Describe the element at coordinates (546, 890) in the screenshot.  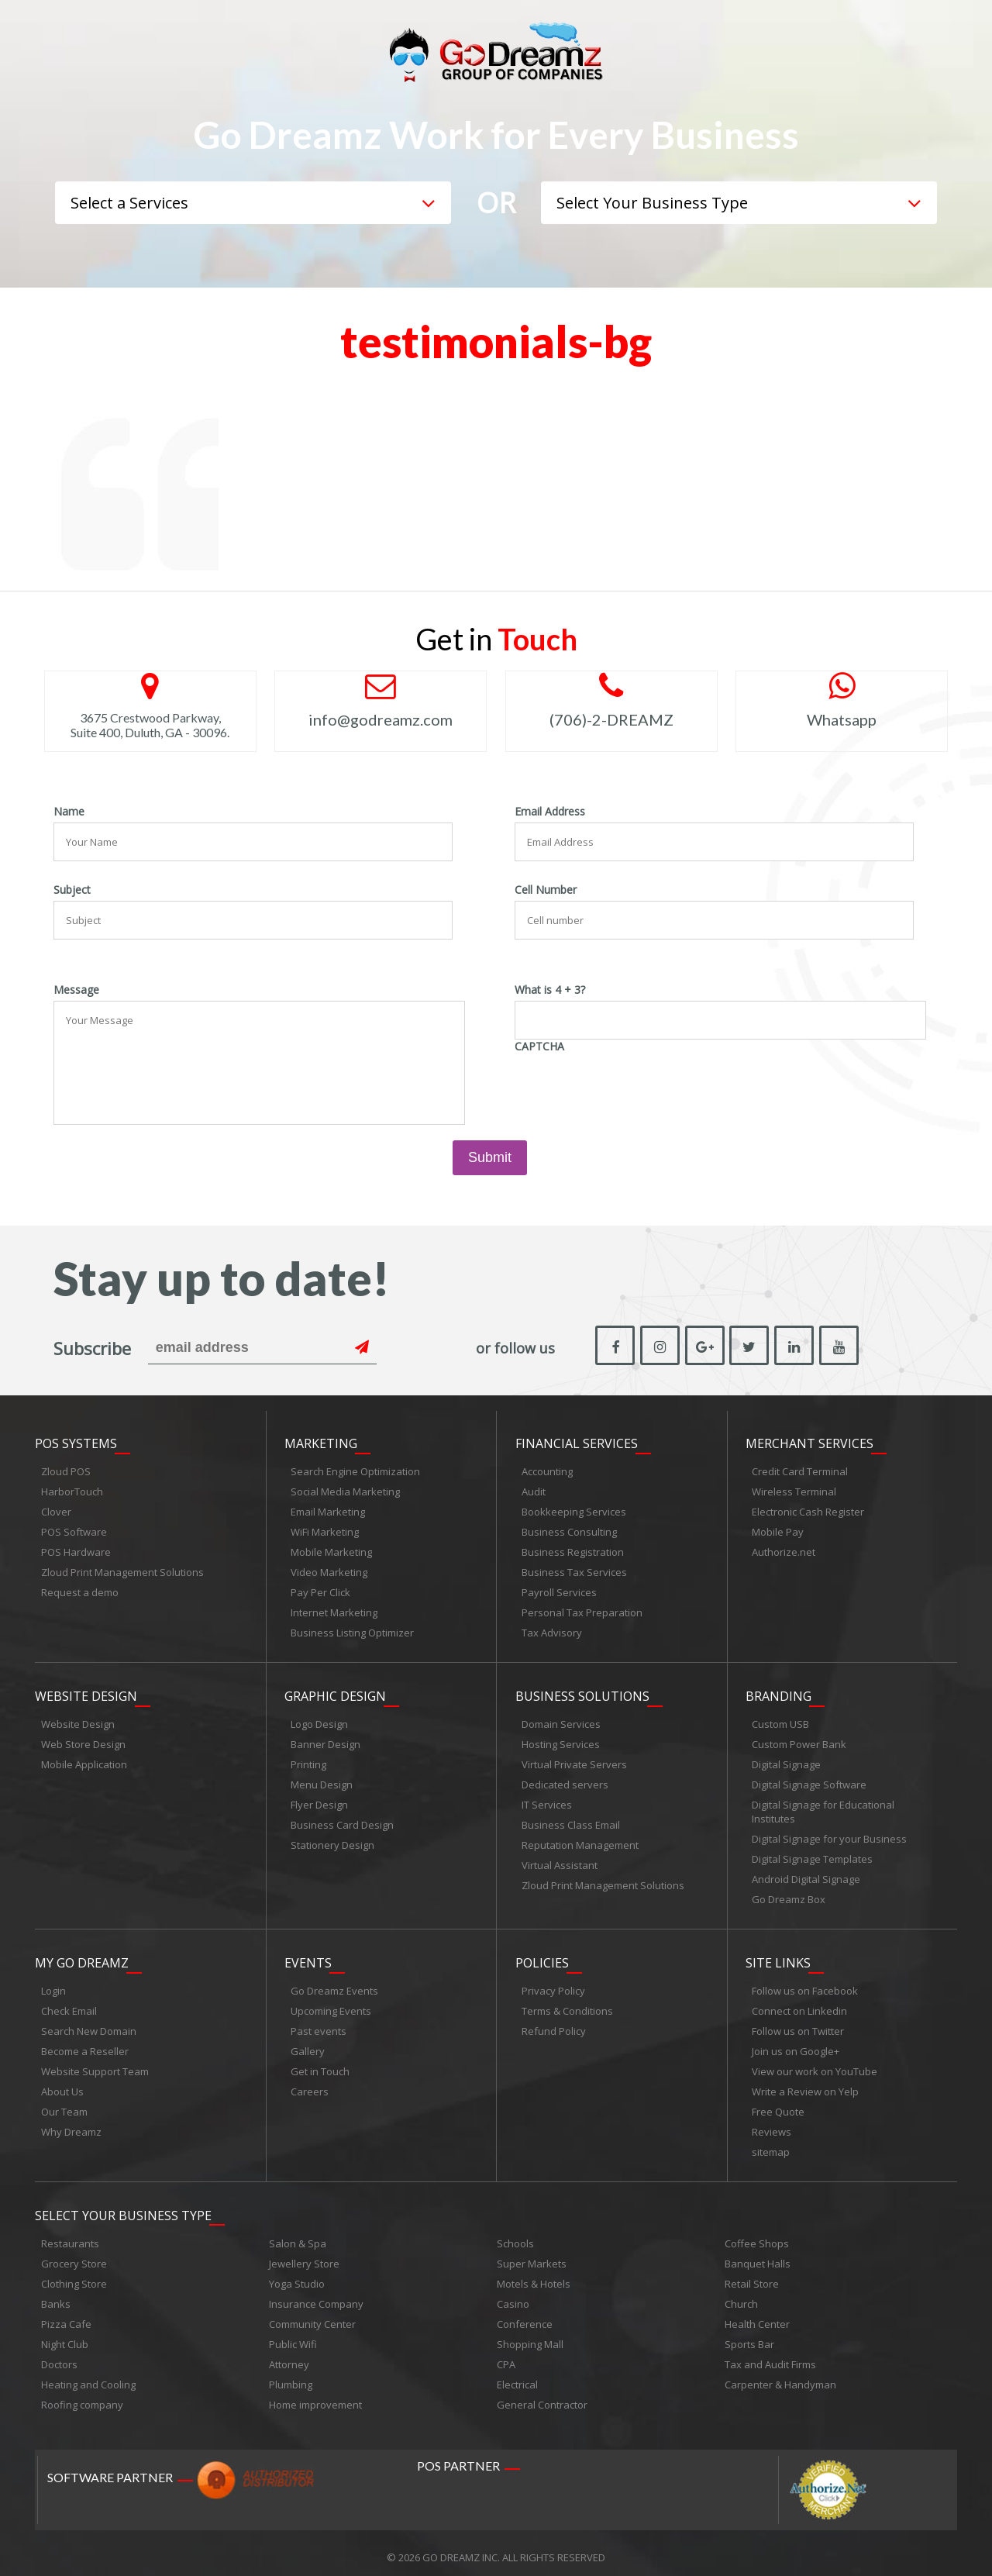
I see `Cell Number` at that location.